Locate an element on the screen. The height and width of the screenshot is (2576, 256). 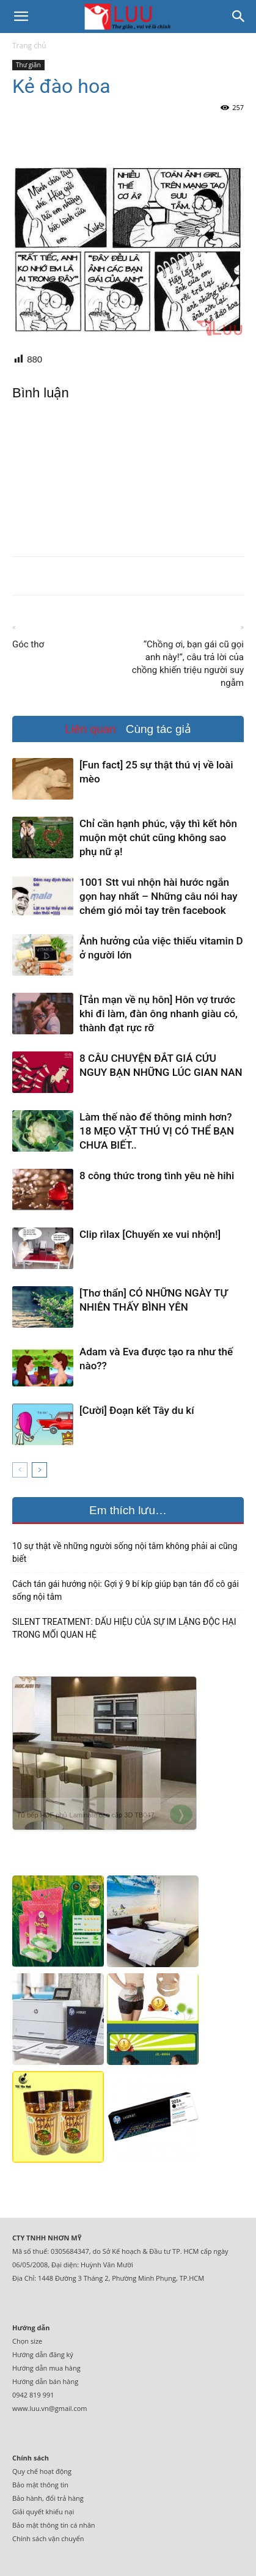
Bảo mật thông tin is located at coordinates (40, 2484).